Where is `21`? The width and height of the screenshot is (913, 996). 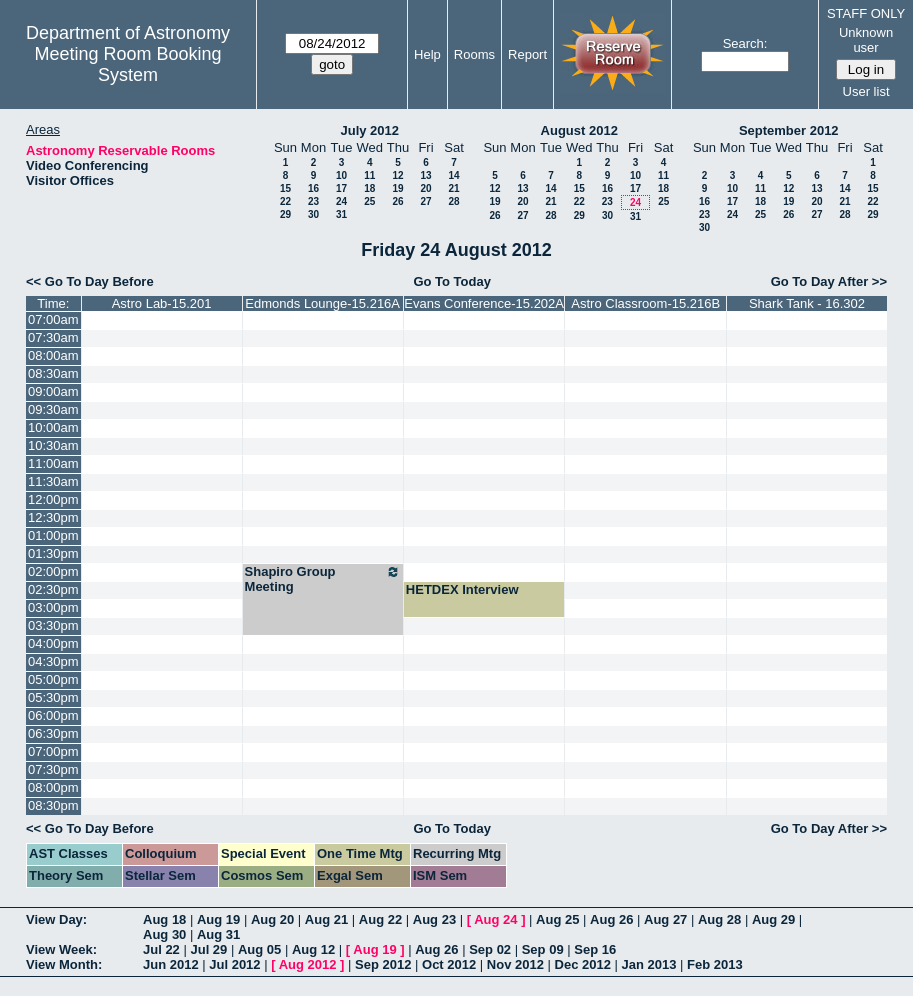
21 is located at coordinates (453, 188).